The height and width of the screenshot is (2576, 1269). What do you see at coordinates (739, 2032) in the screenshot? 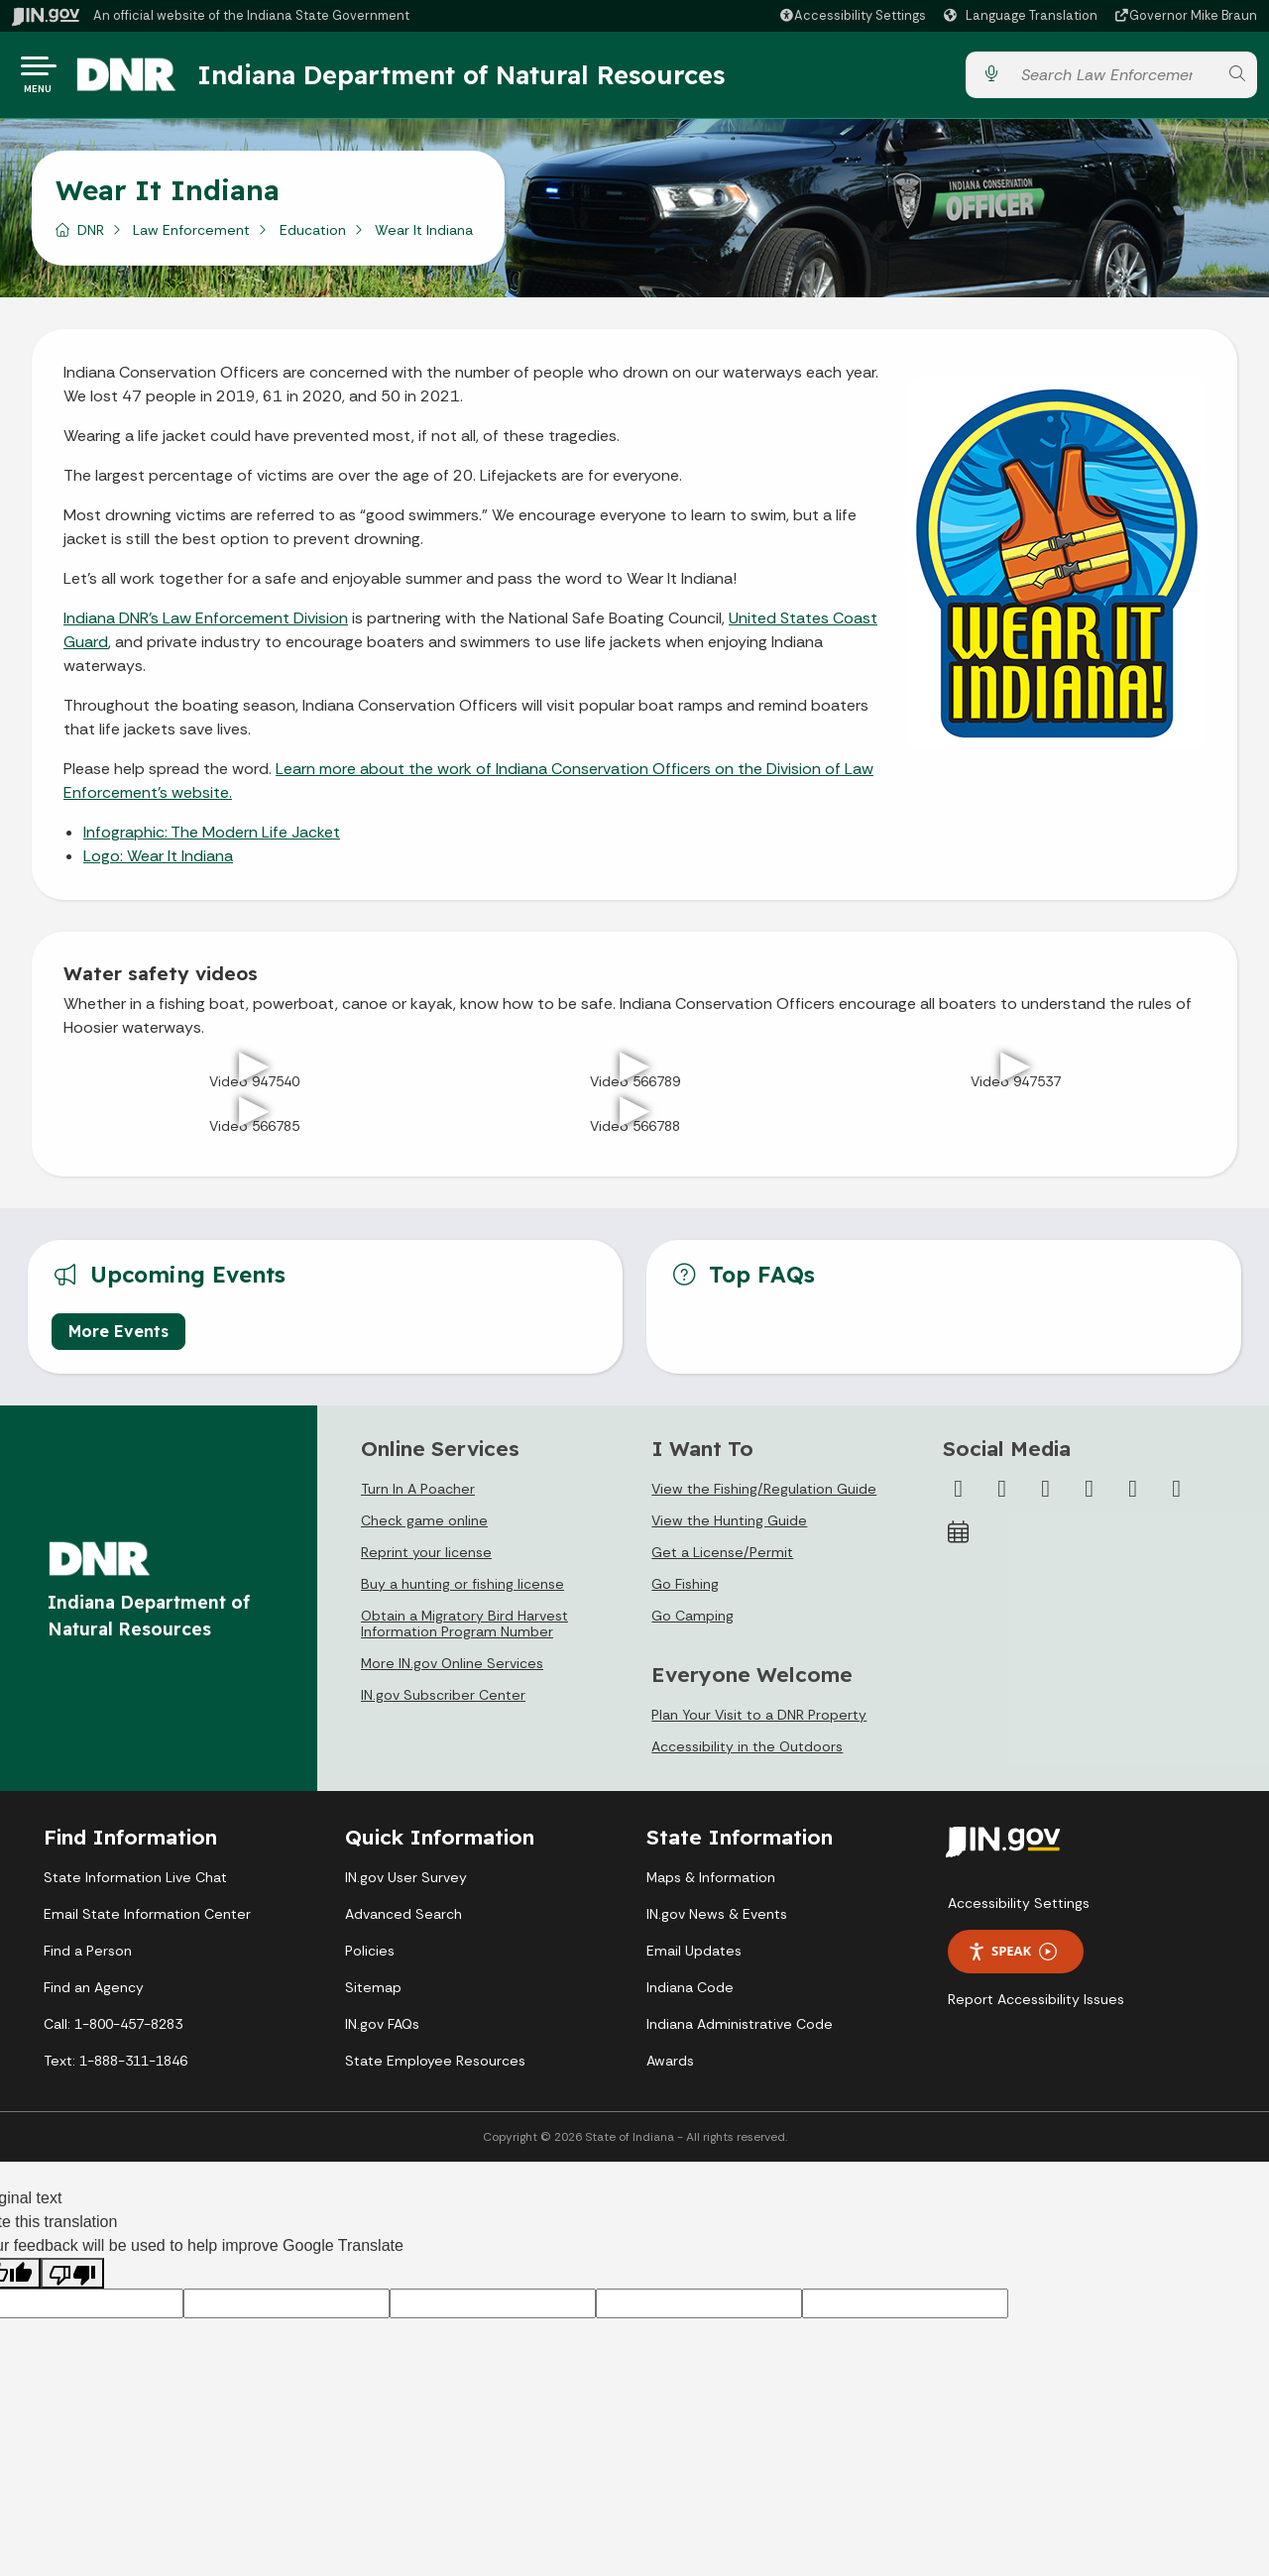
I see `Indiana Administrative Code` at bounding box center [739, 2032].